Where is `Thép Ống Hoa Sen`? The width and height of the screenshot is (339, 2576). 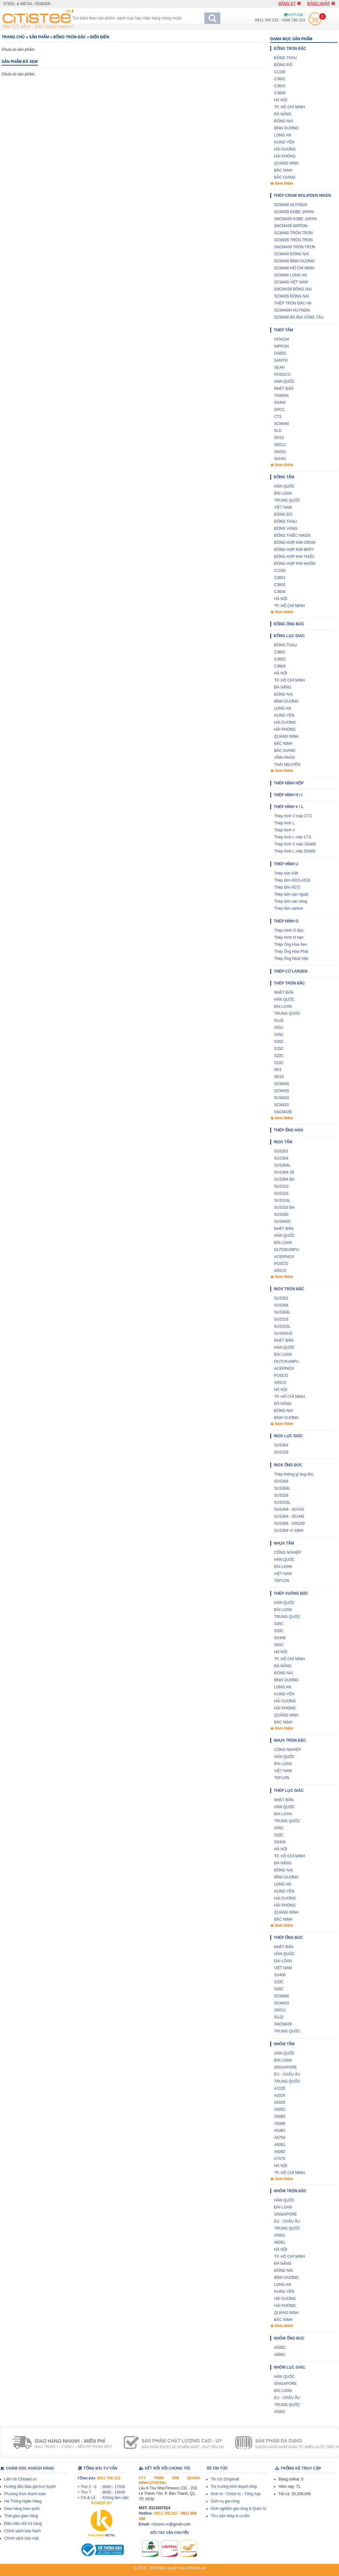
Thép Ống Hoa Sen is located at coordinates (290, 944).